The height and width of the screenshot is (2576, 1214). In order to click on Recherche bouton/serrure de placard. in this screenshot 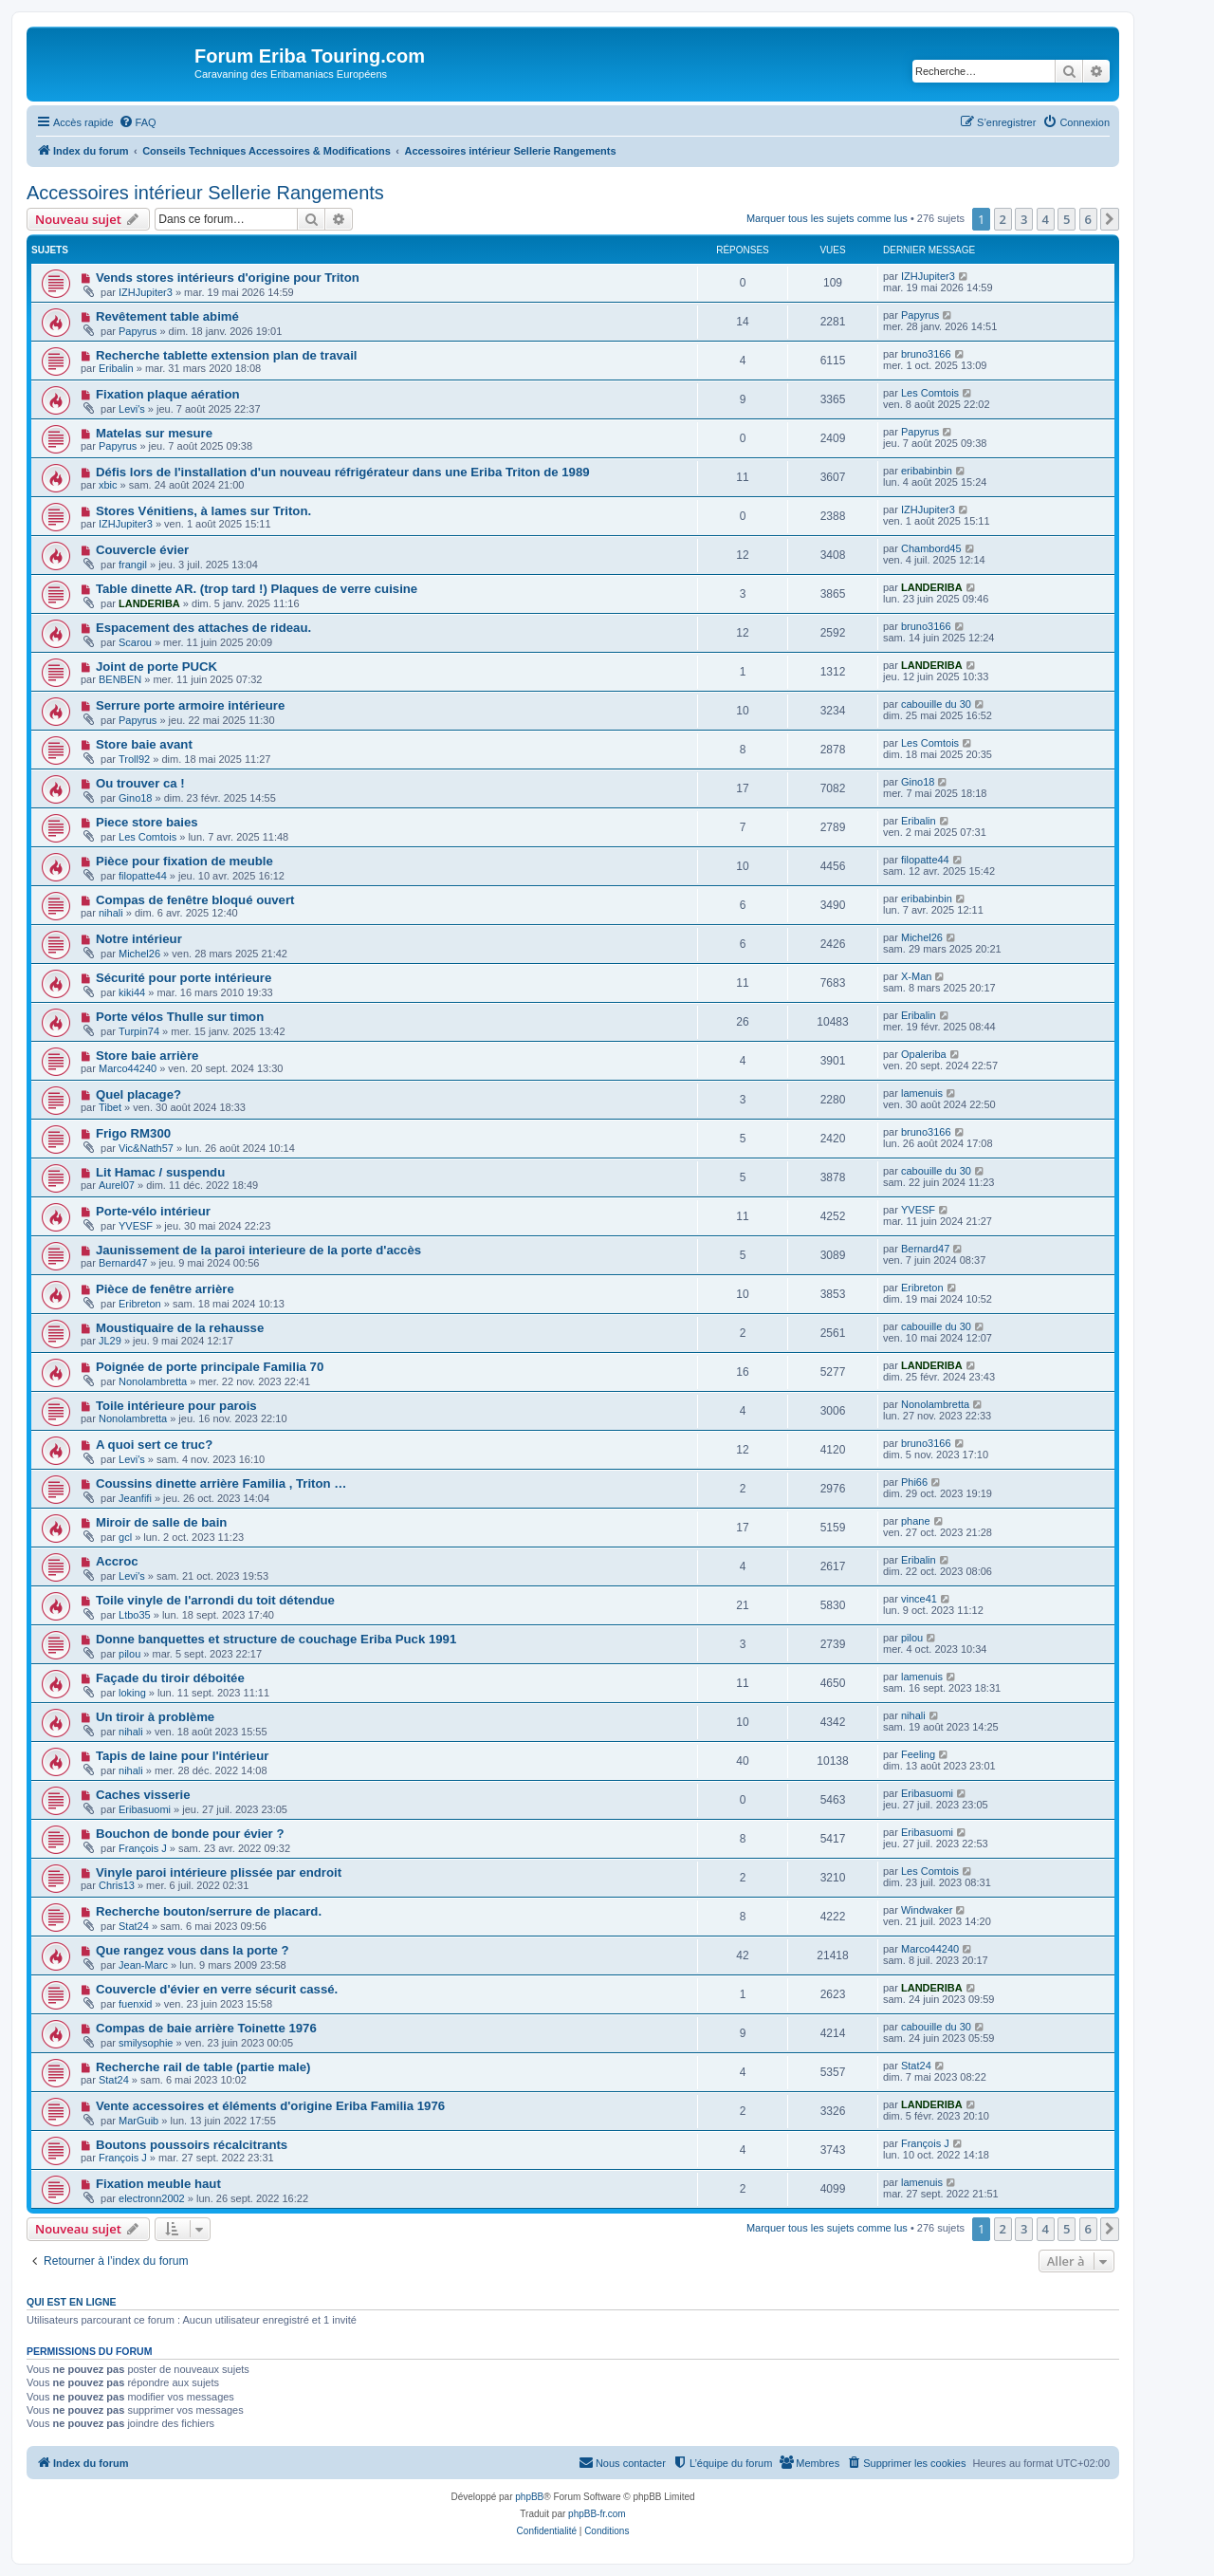, I will do `click(209, 1911)`.